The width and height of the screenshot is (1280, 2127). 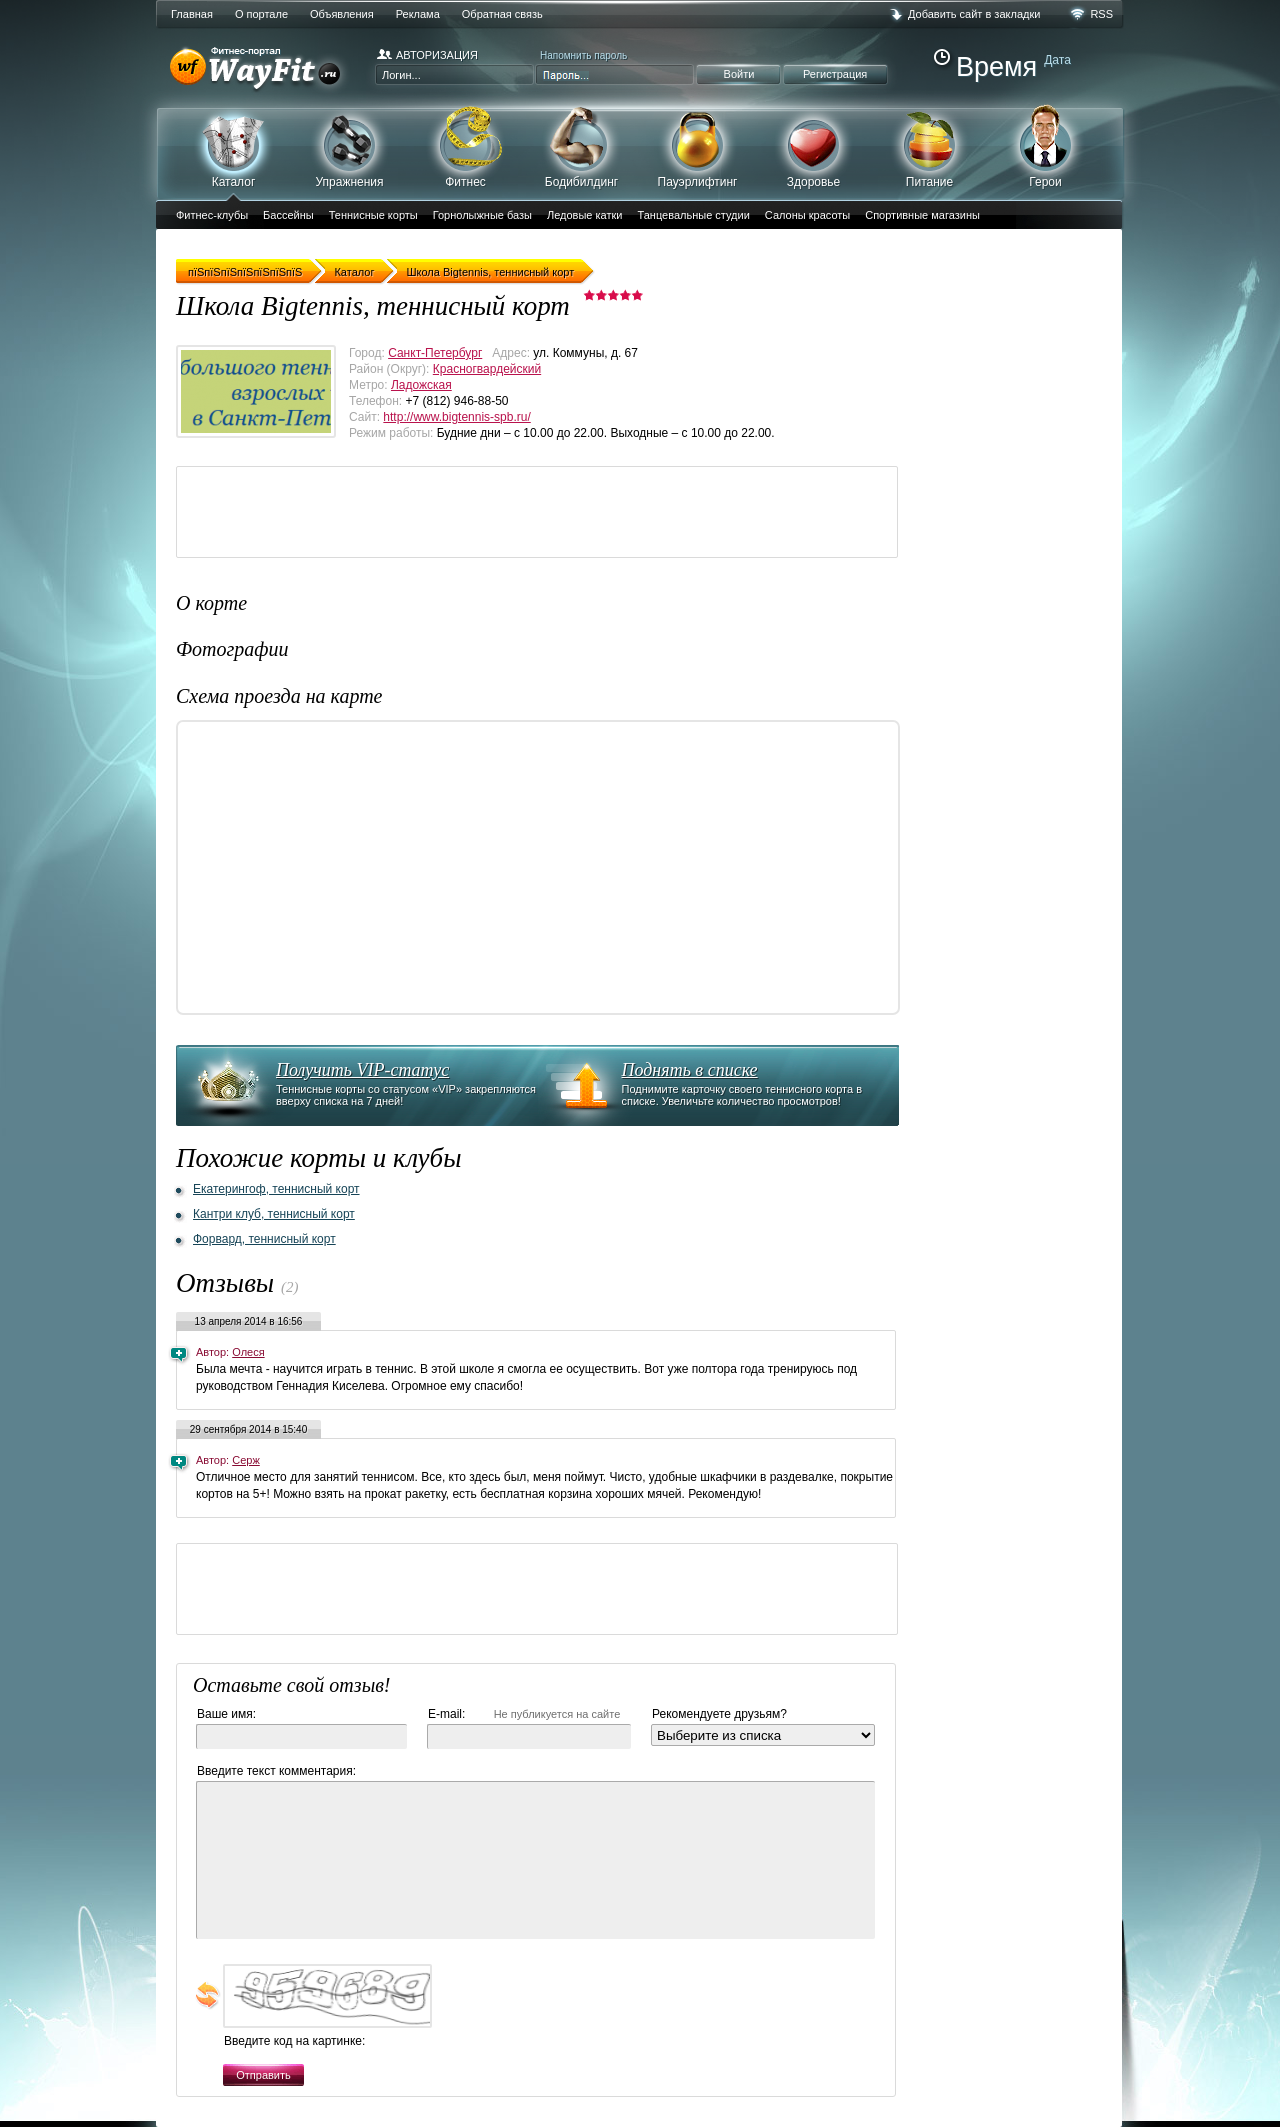 I want to click on Фитнес-клубы, so click(x=212, y=215).